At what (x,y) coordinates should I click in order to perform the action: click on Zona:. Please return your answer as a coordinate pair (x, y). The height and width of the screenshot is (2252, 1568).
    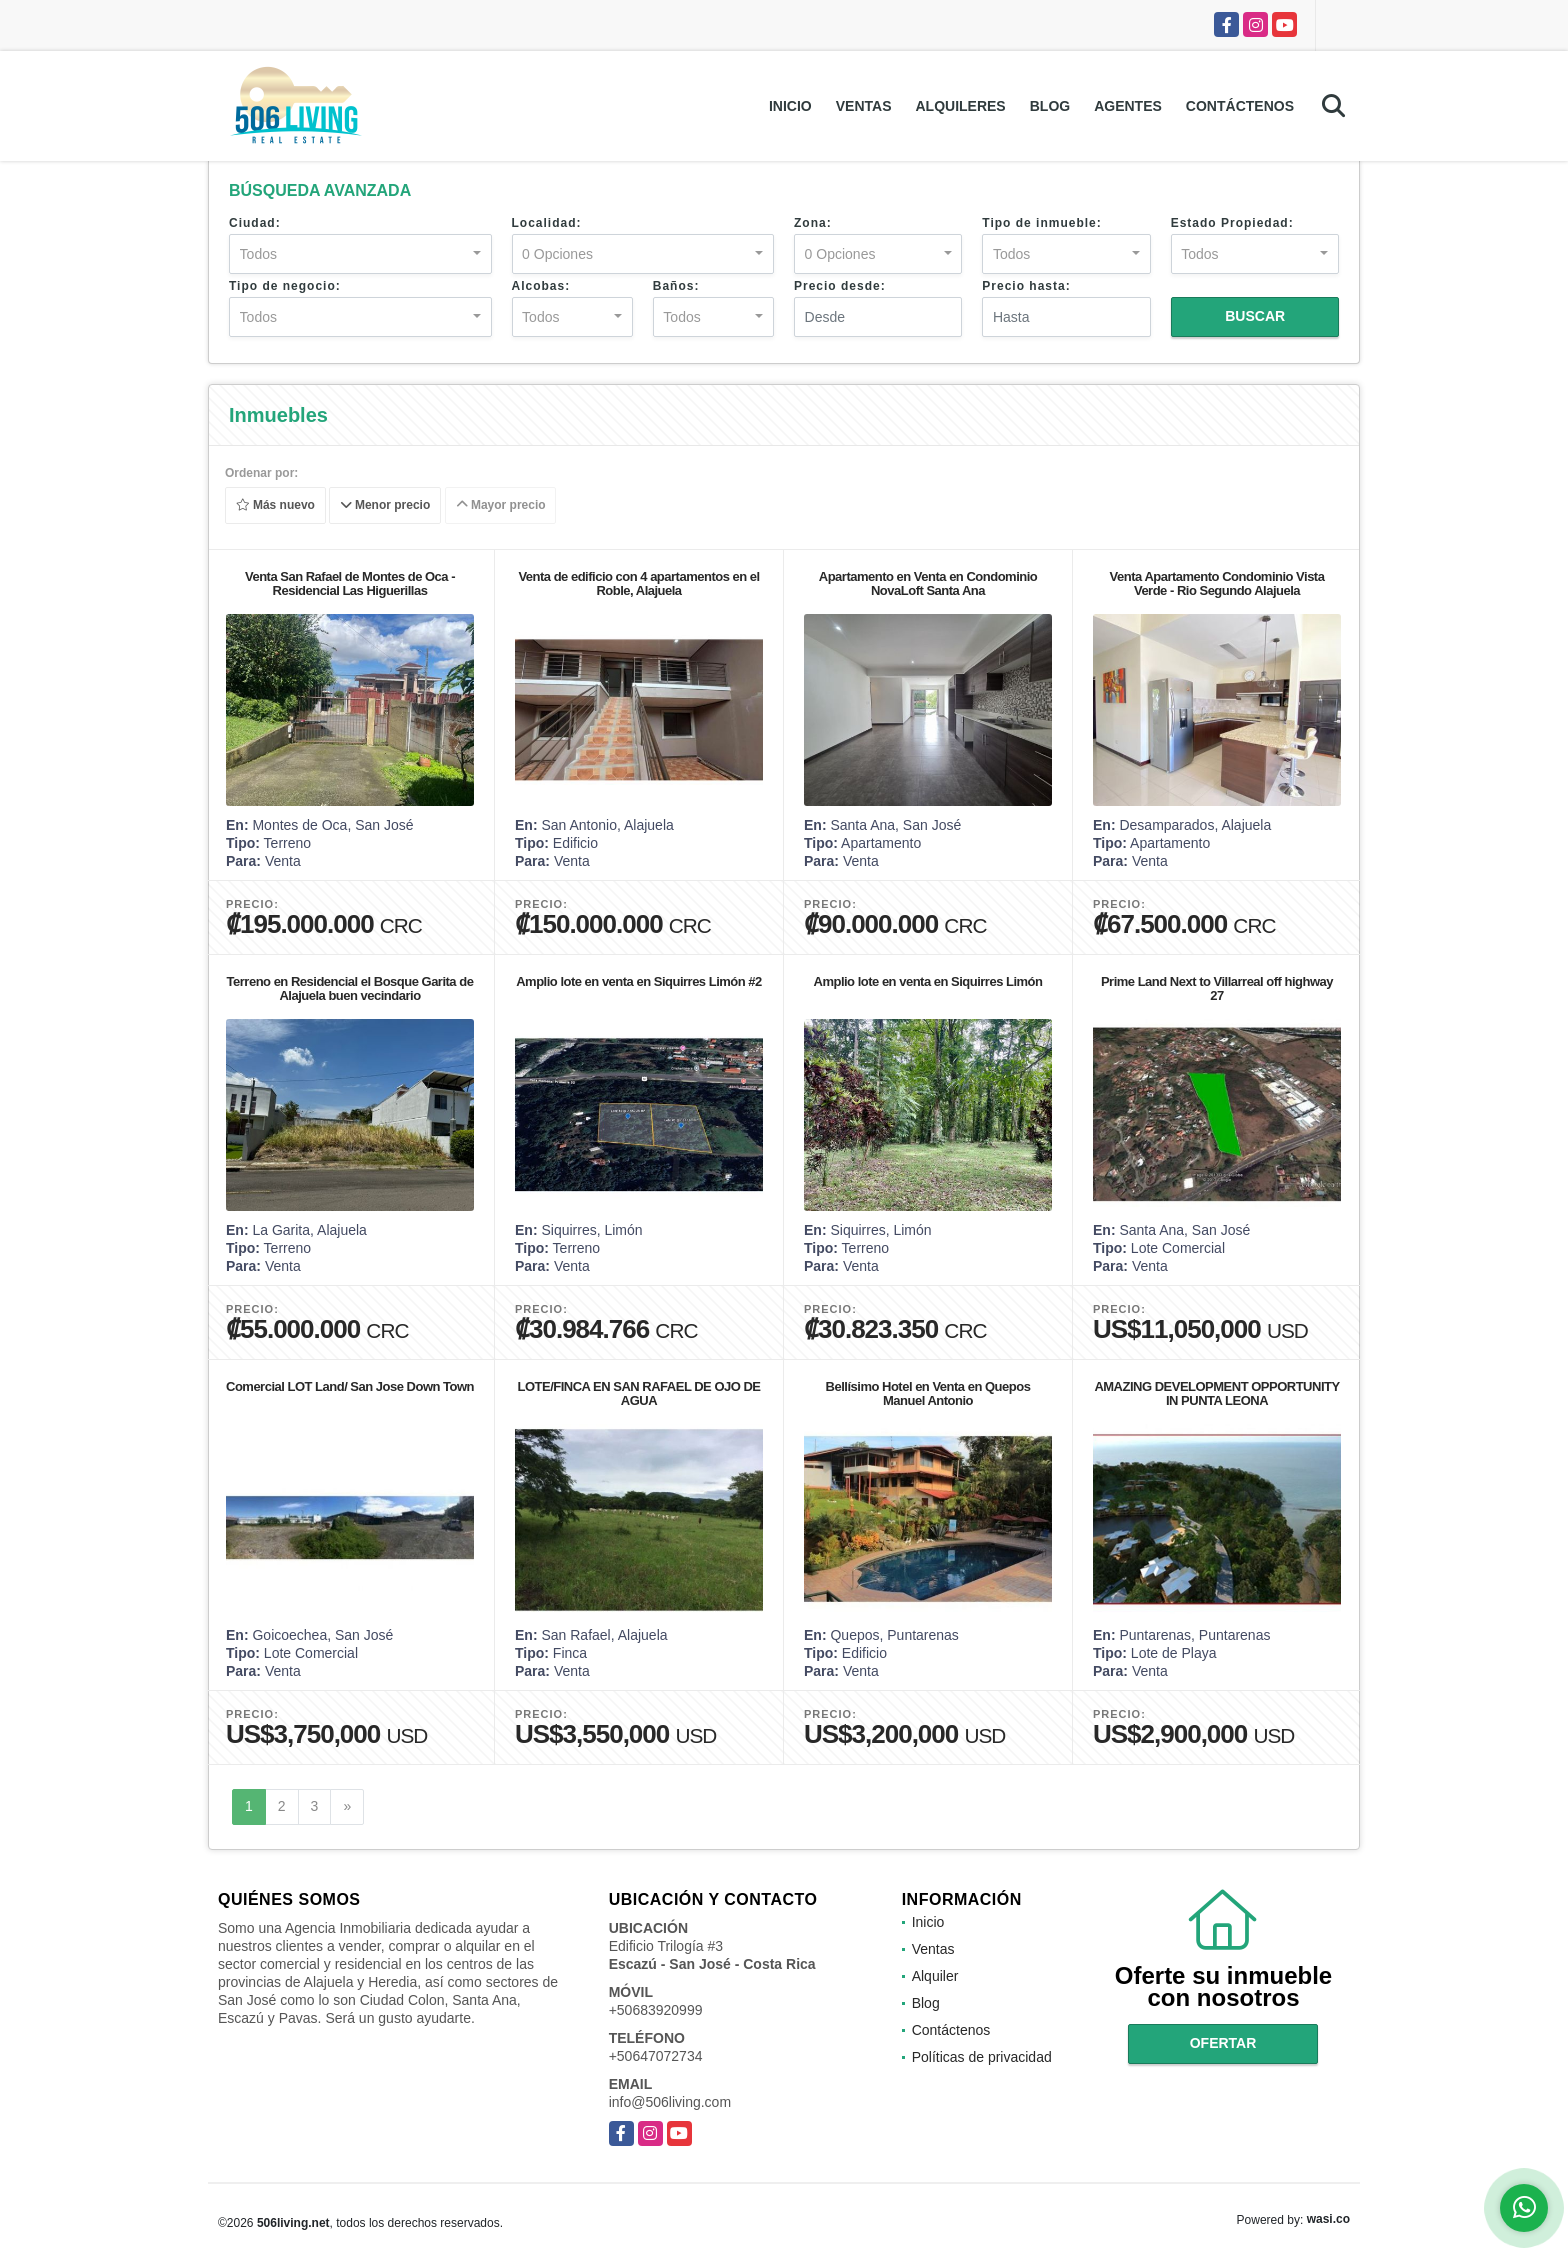
    Looking at the image, I should click on (813, 223).